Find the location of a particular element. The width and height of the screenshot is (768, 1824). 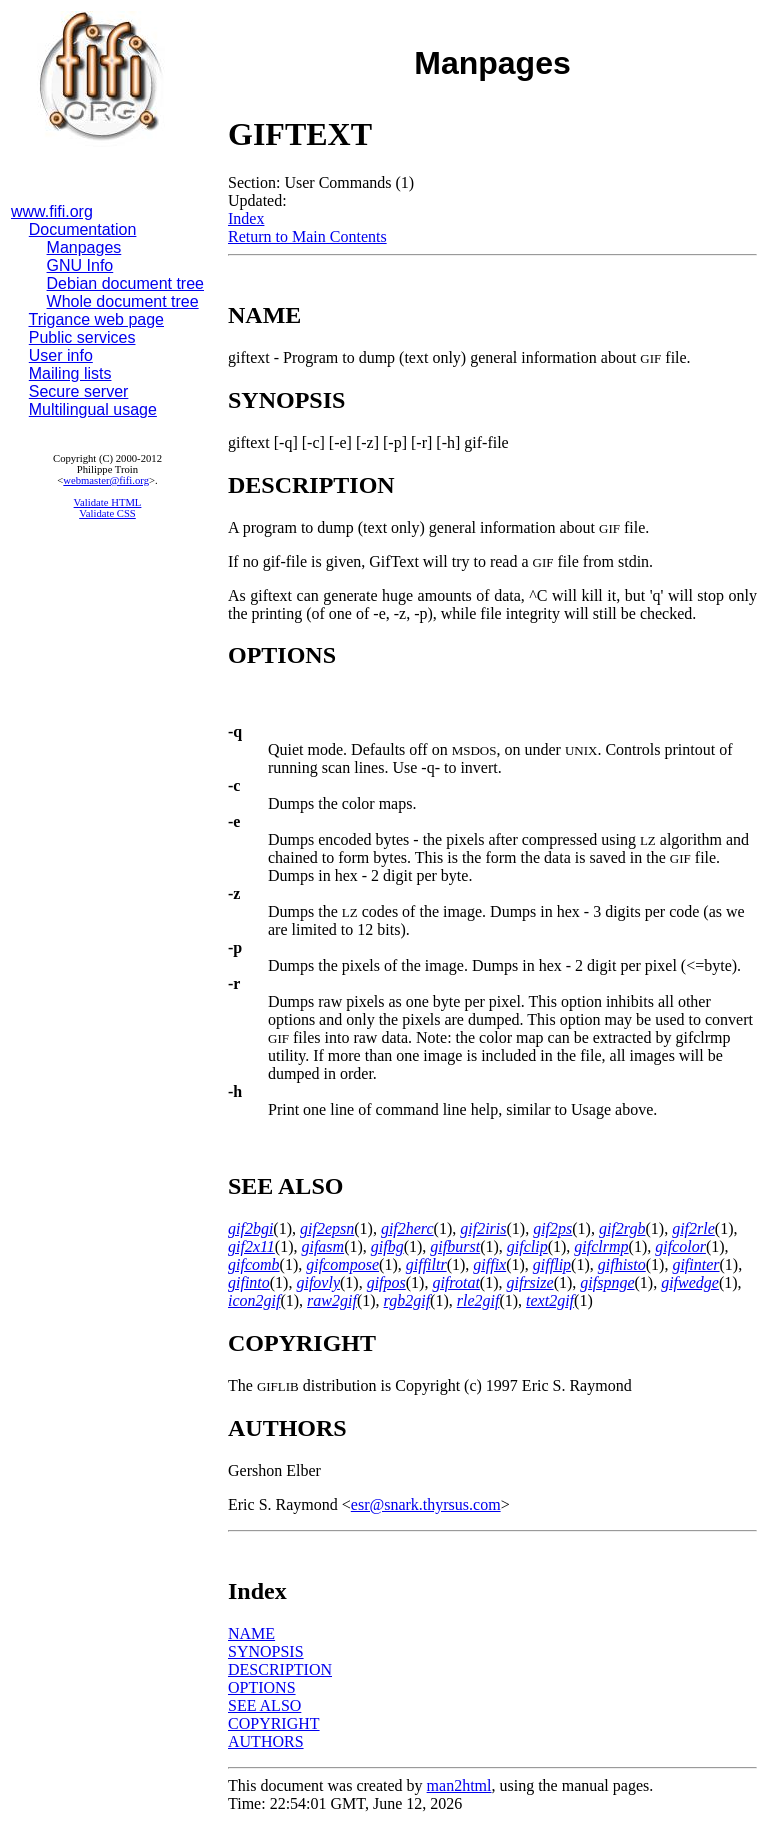

gif2epsn is located at coordinates (327, 1228).